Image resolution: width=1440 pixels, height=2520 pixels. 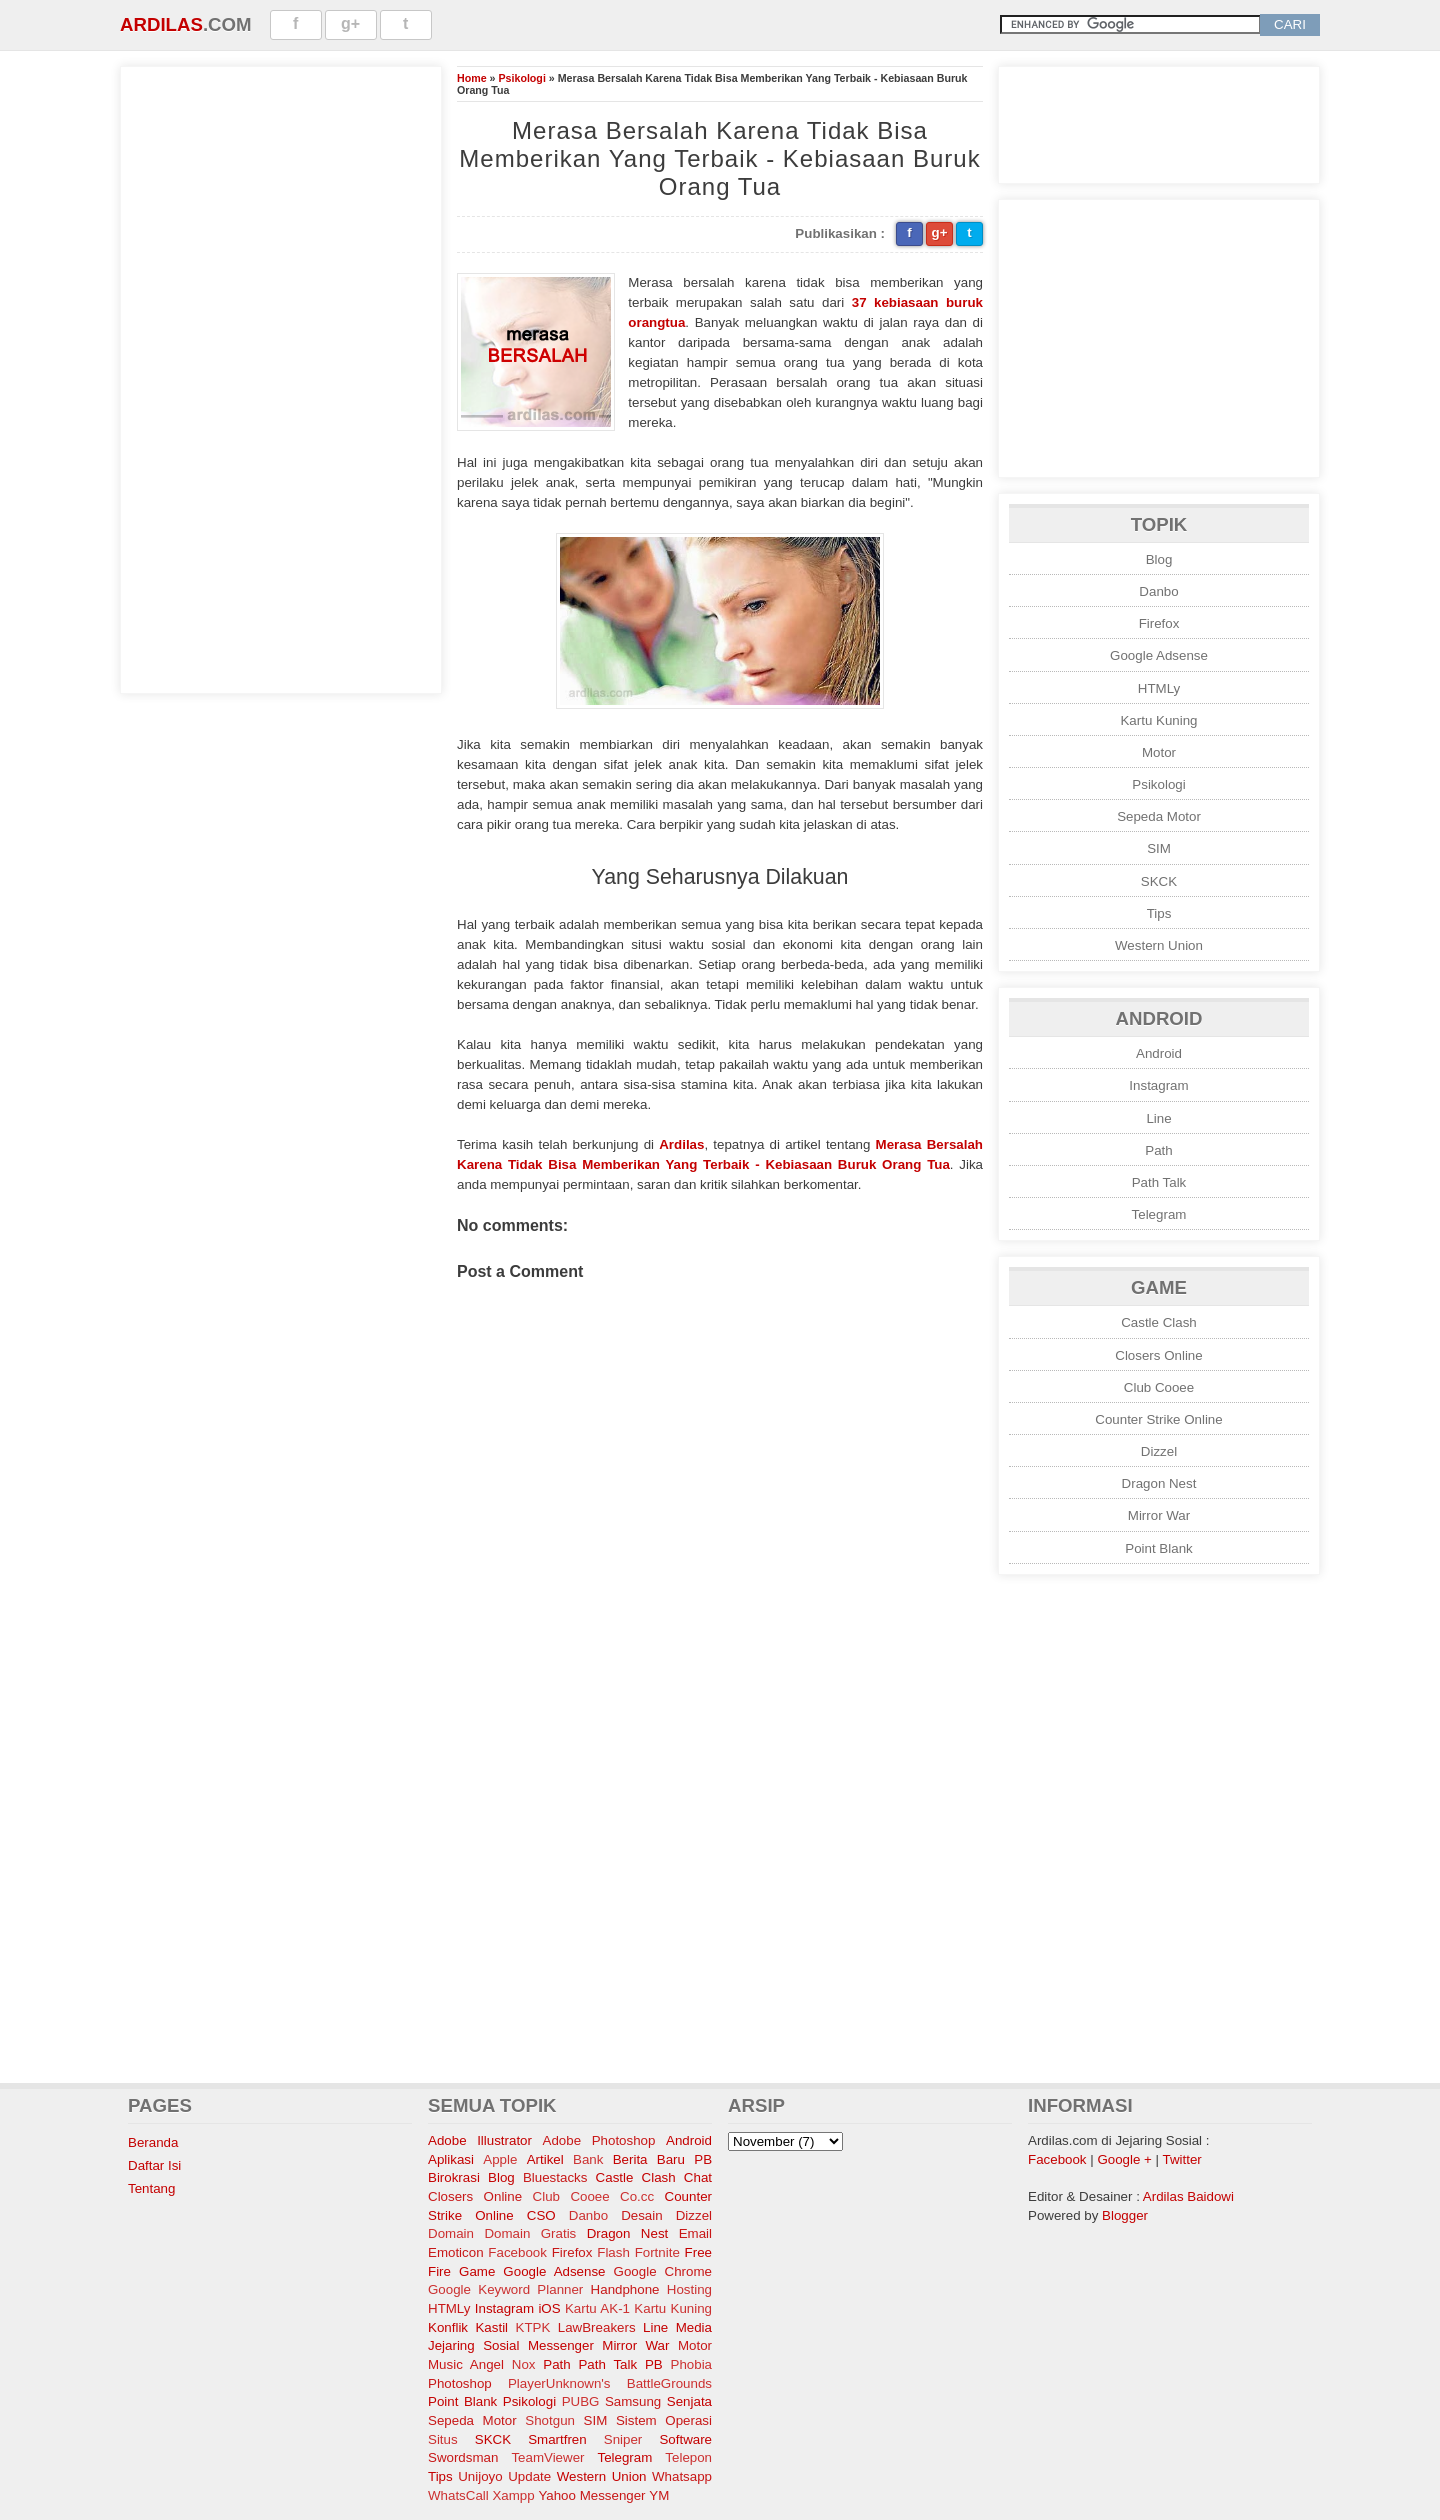 What do you see at coordinates (637, 2196) in the screenshot?
I see `Co.cc` at bounding box center [637, 2196].